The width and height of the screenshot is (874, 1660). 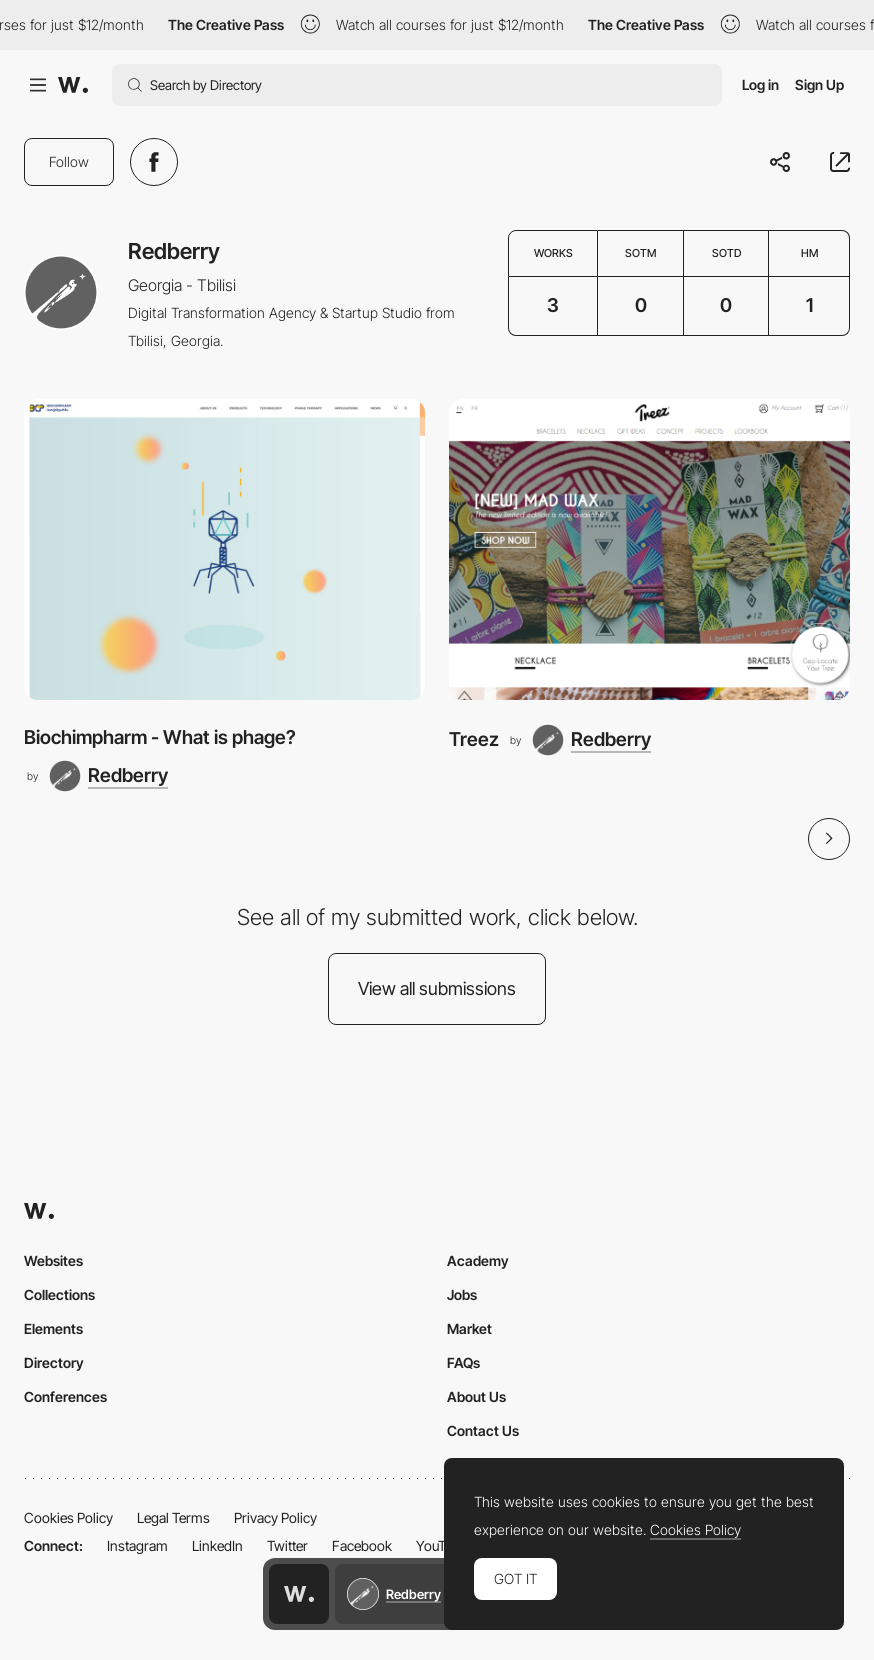 I want to click on Twitter, so click(x=287, y=1545).